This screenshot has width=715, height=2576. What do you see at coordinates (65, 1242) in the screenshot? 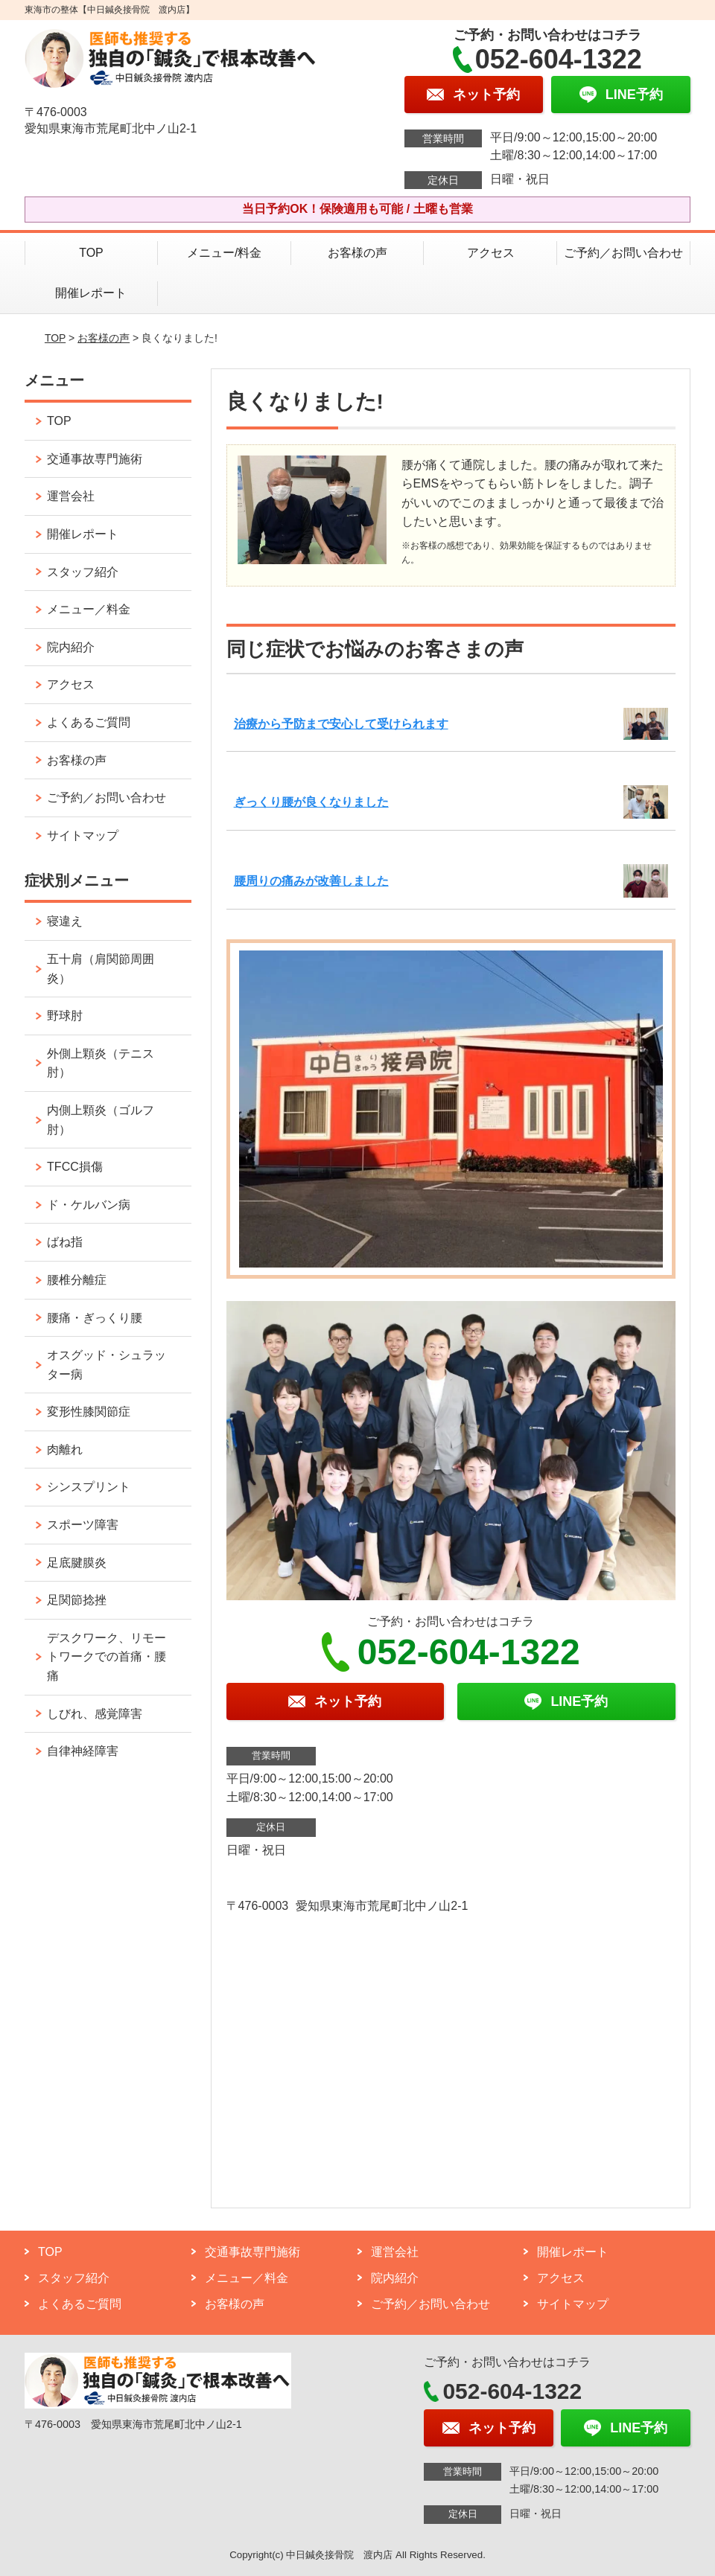
I see `ばね指` at bounding box center [65, 1242].